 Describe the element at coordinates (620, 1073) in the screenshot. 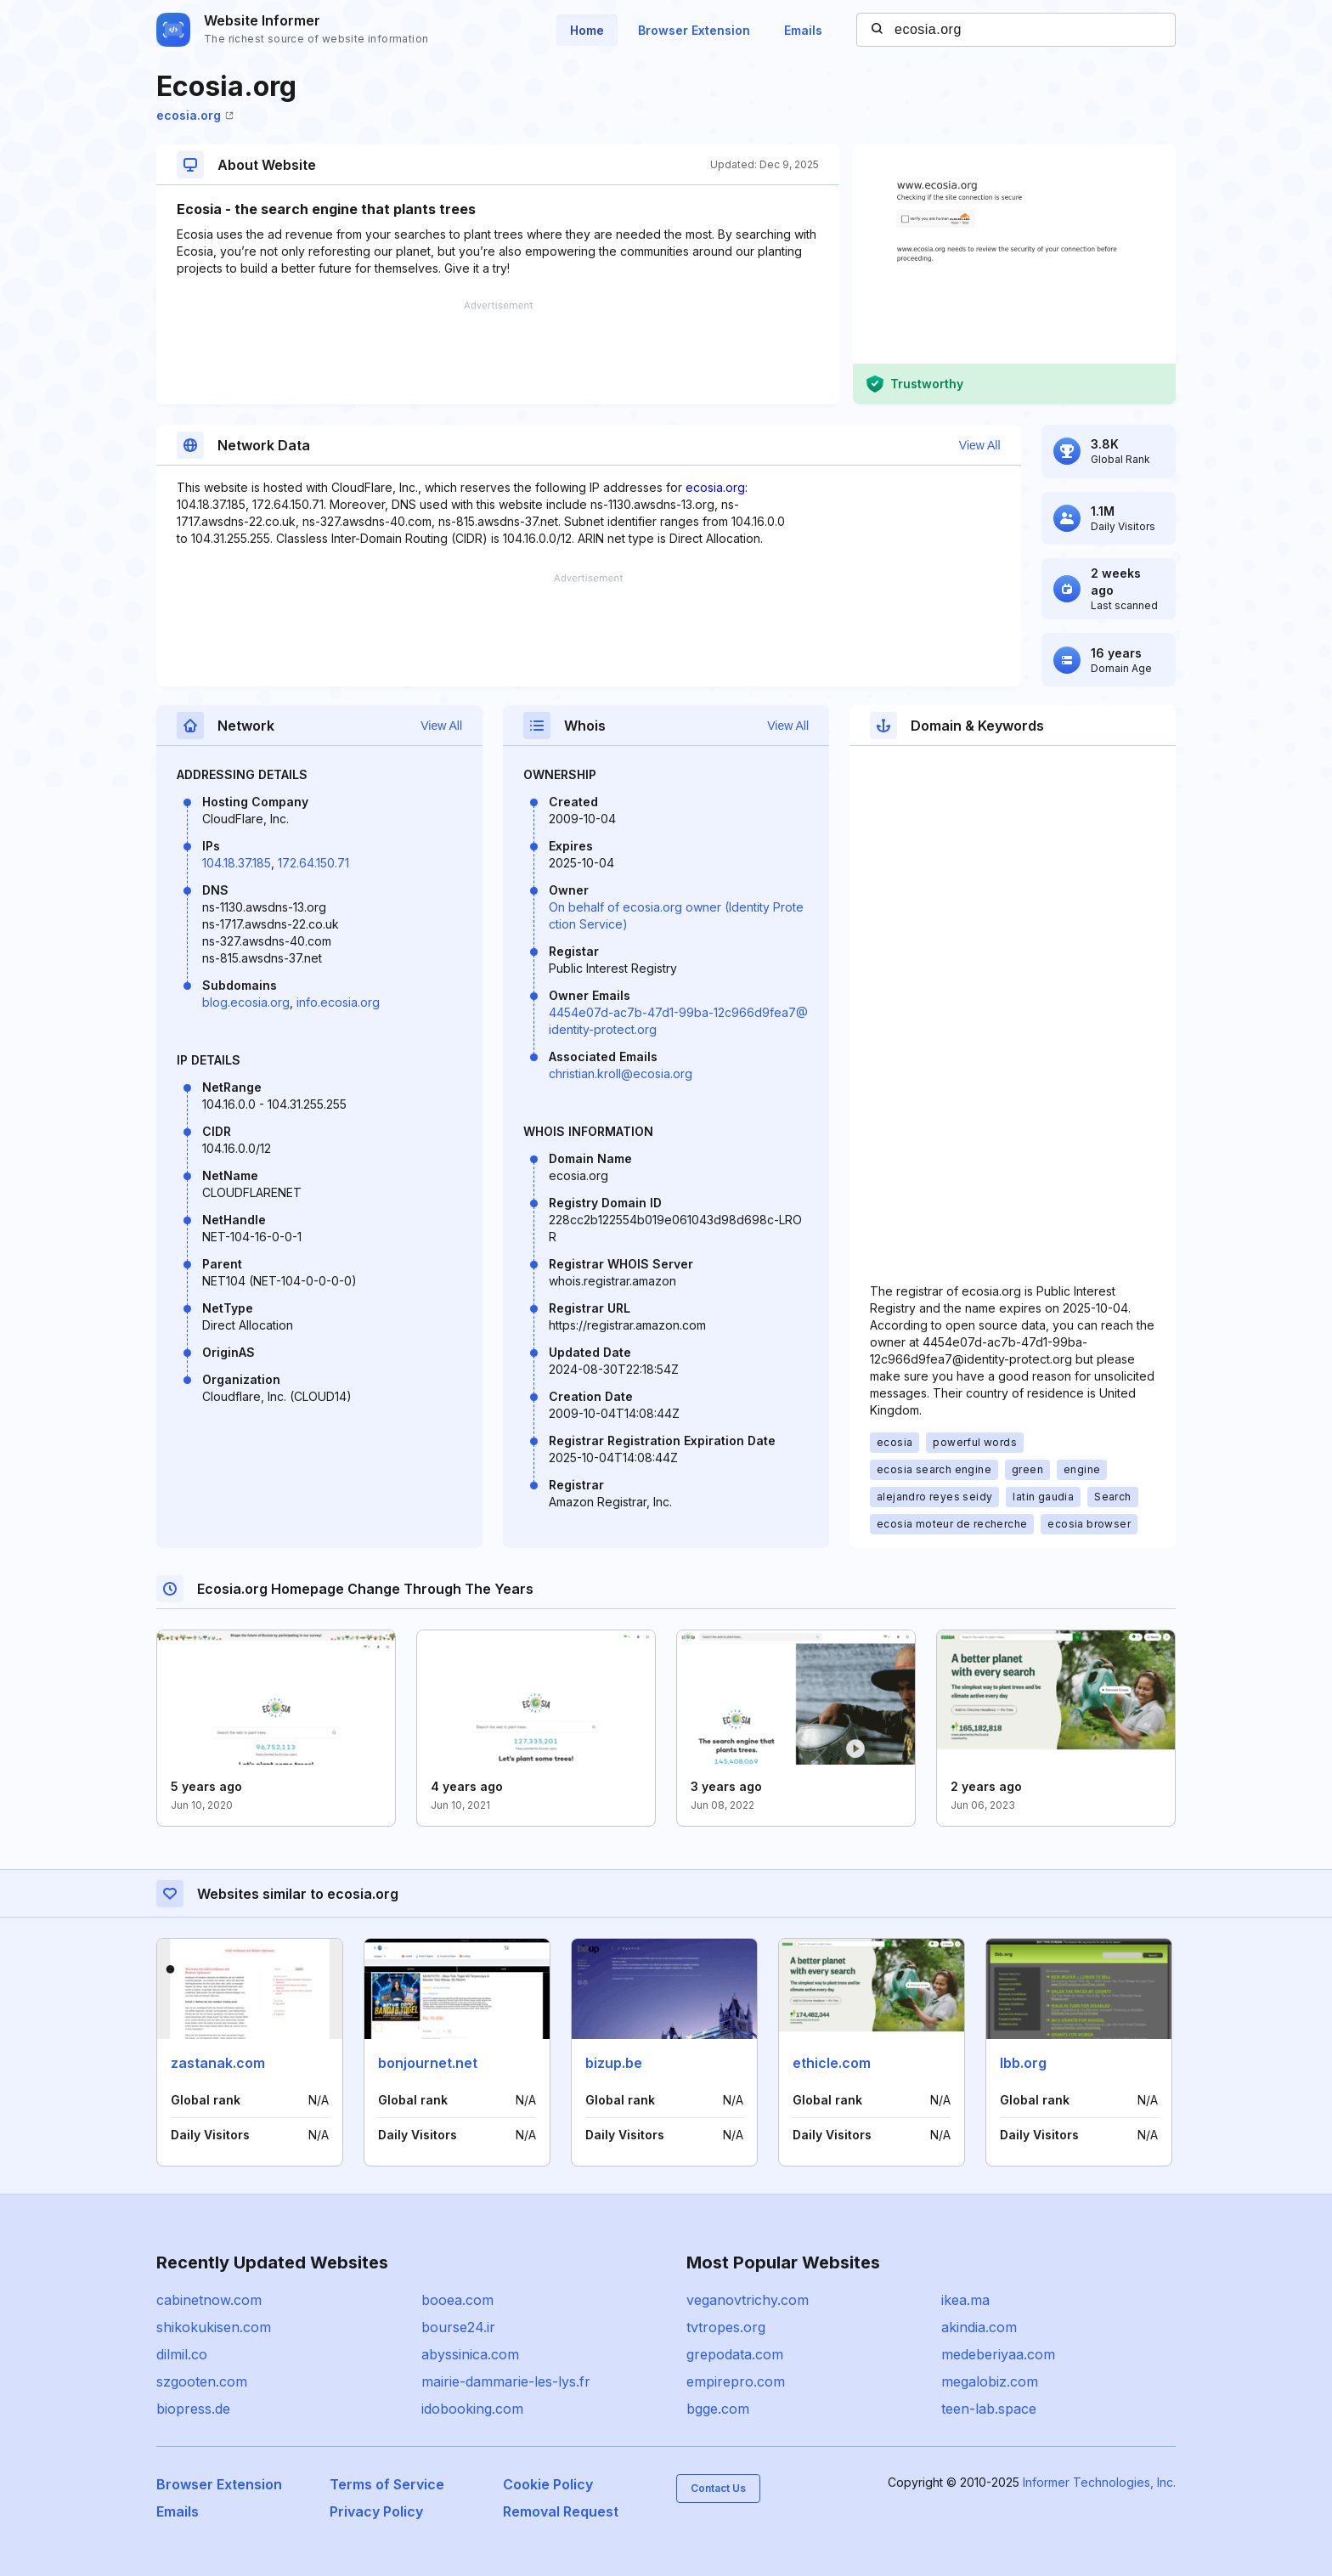

I see `christian.kroll@ecosia.org` at that location.